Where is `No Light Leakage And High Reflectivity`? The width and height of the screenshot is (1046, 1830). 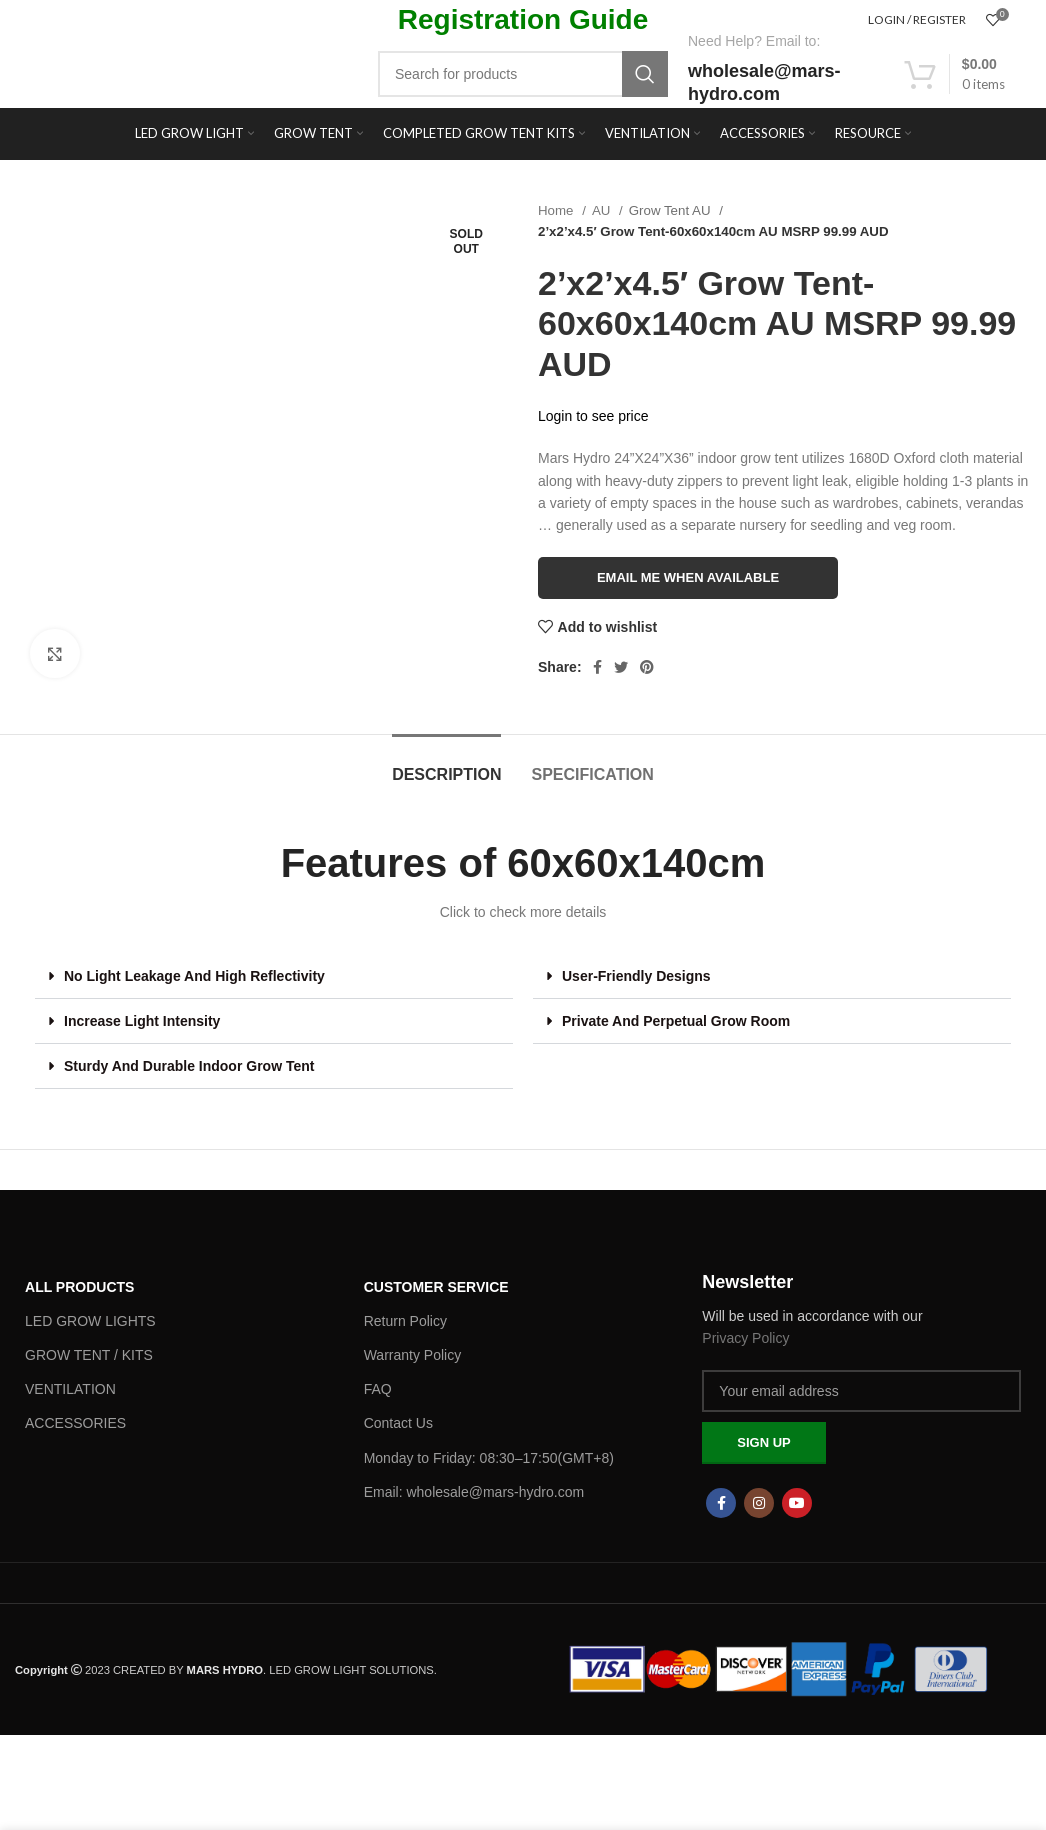
No Light Leakage And High Reflectivity is located at coordinates (194, 976).